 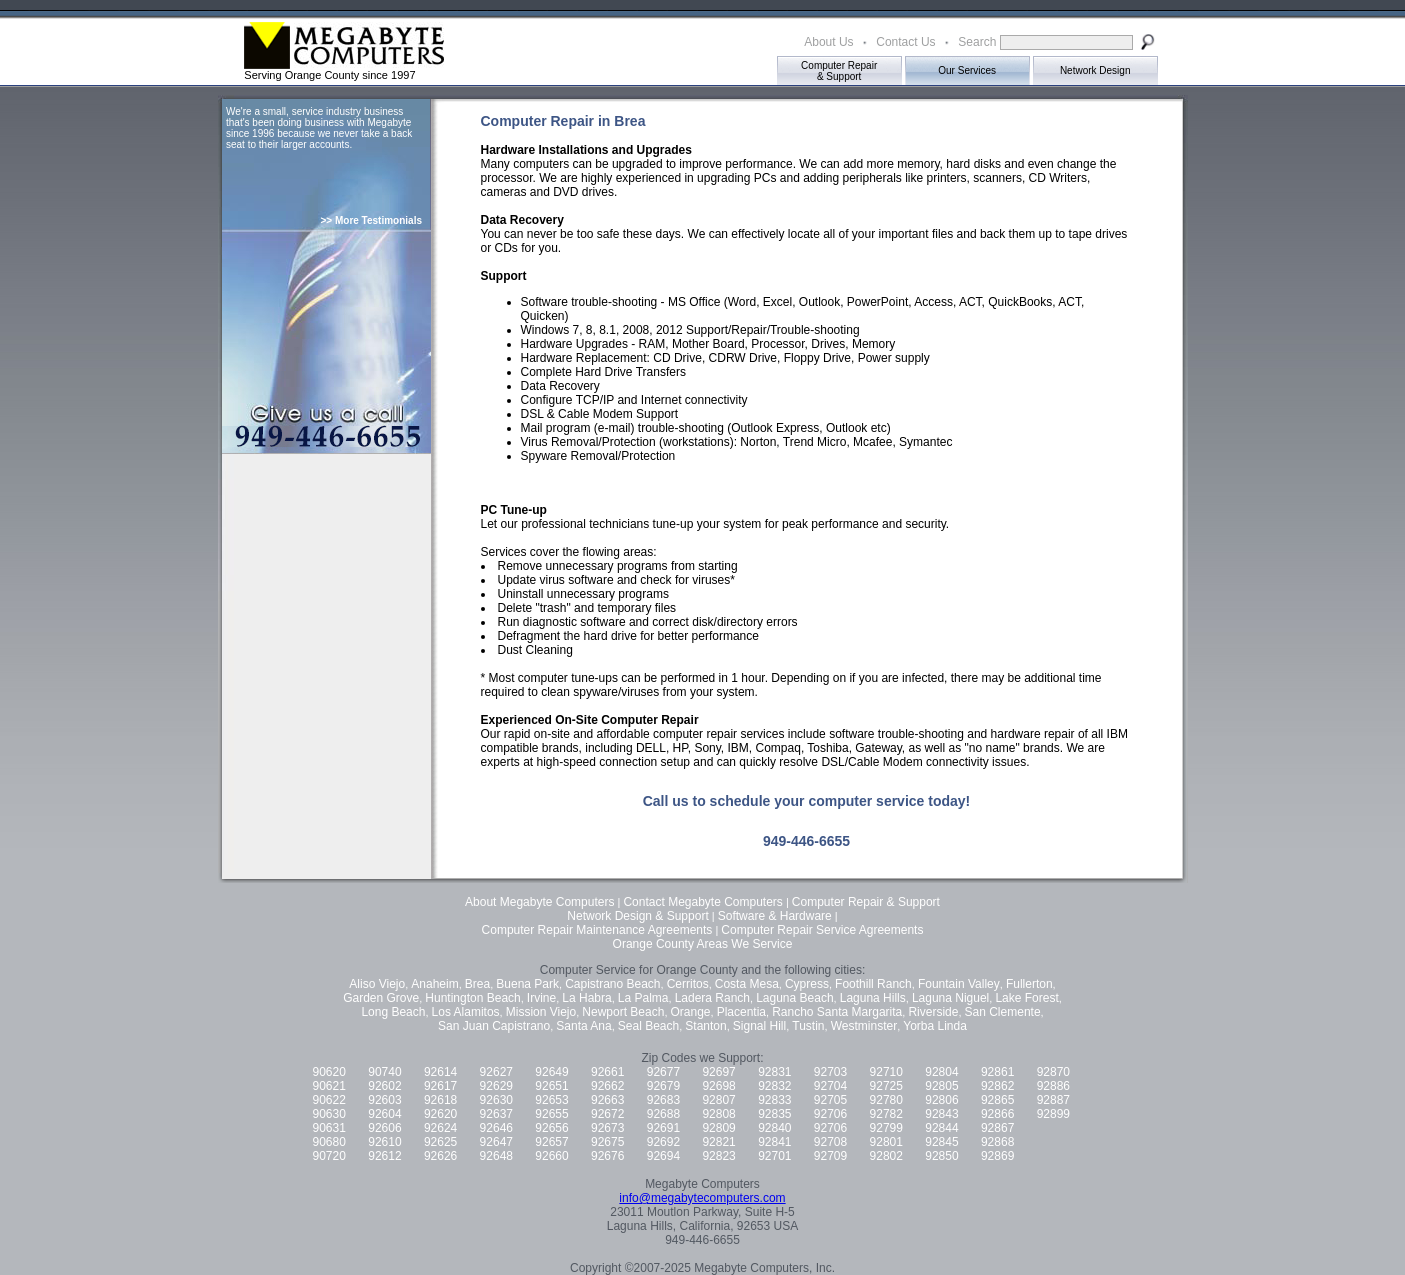 I want to click on 92809, so click(x=718, y=1128).